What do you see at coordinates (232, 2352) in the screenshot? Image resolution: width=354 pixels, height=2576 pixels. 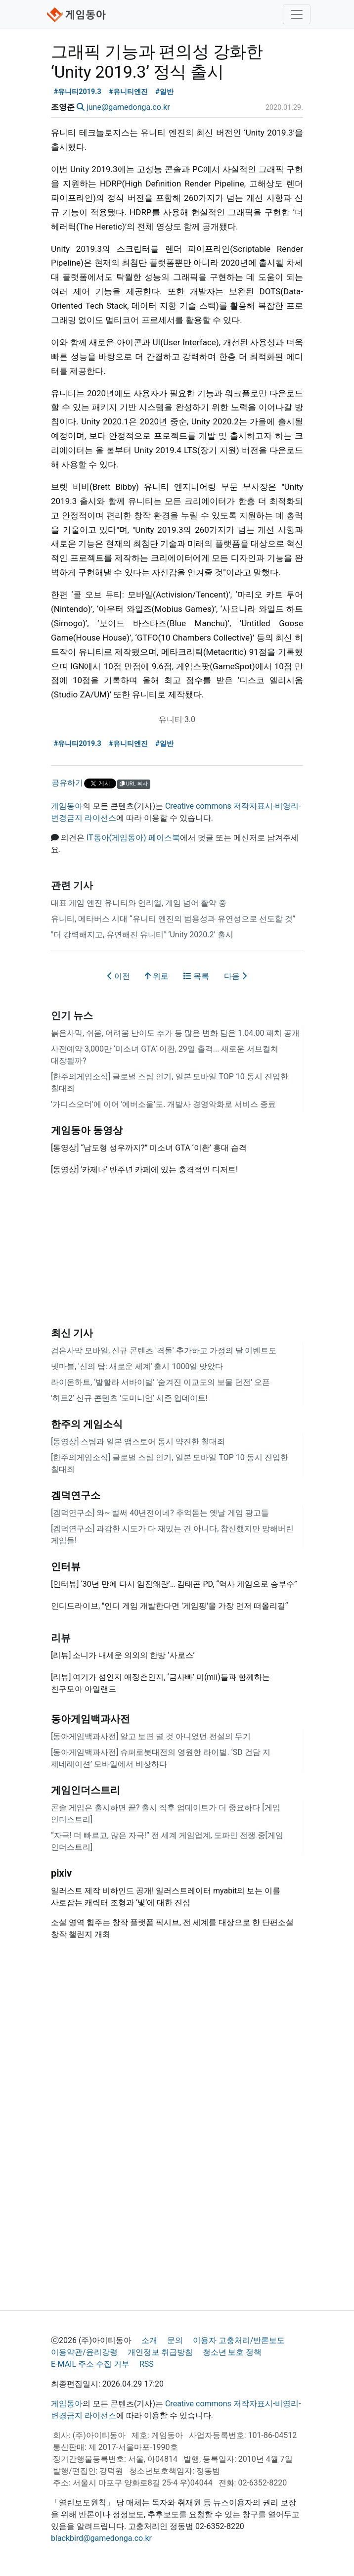 I see `청소년 보호 정책` at bounding box center [232, 2352].